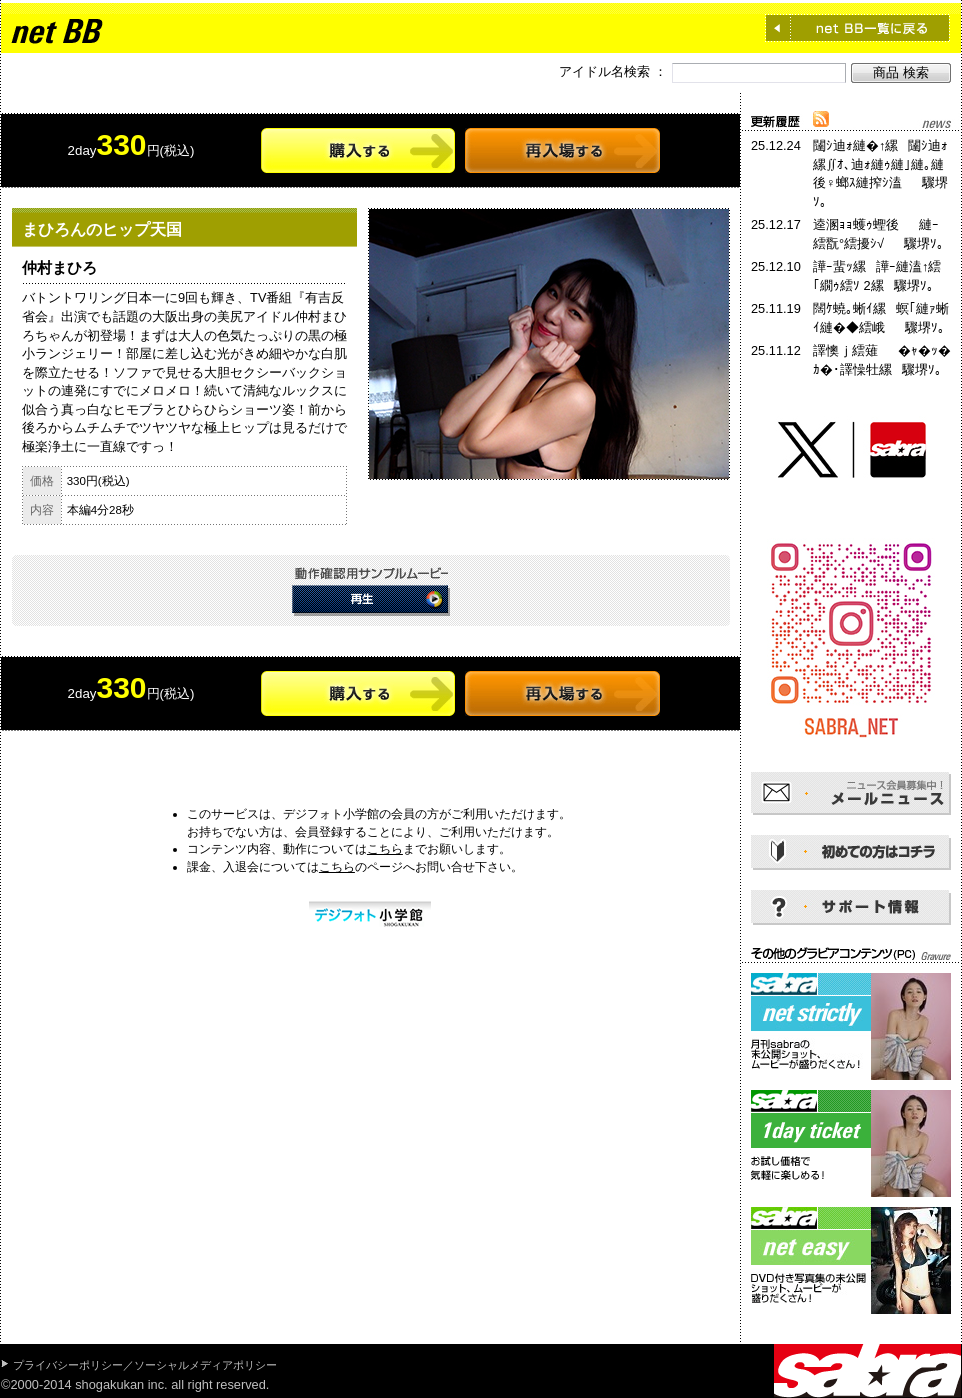 The image size is (962, 1398). What do you see at coordinates (385, 849) in the screenshot?
I see `こちら` at bounding box center [385, 849].